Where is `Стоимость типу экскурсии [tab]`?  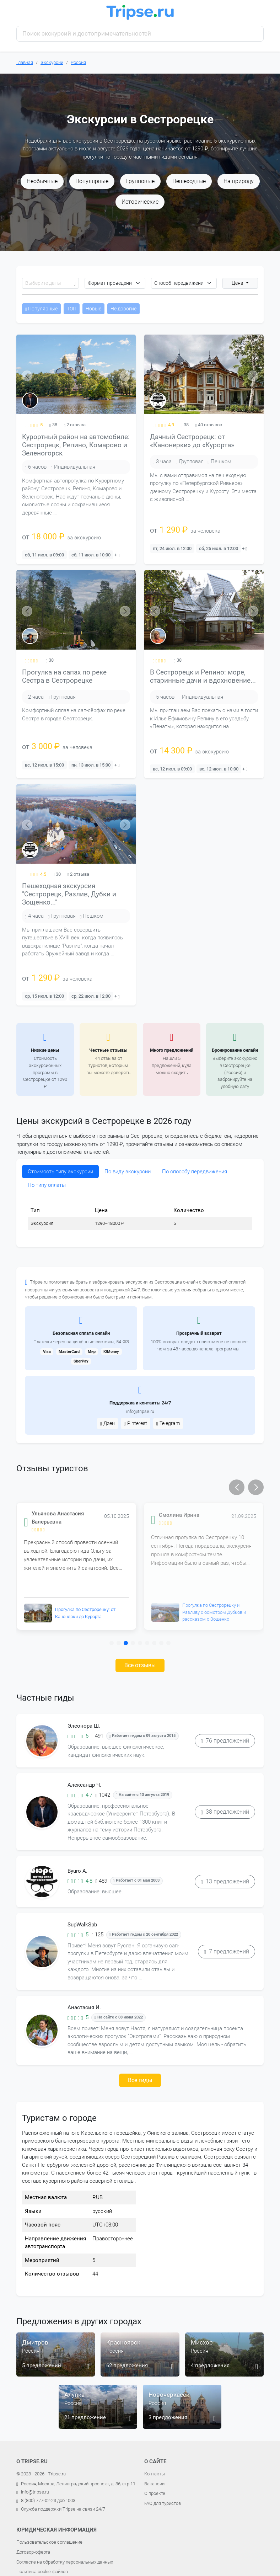 Стоимость типу экскурсии [tab] is located at coordinates (60, 1171).